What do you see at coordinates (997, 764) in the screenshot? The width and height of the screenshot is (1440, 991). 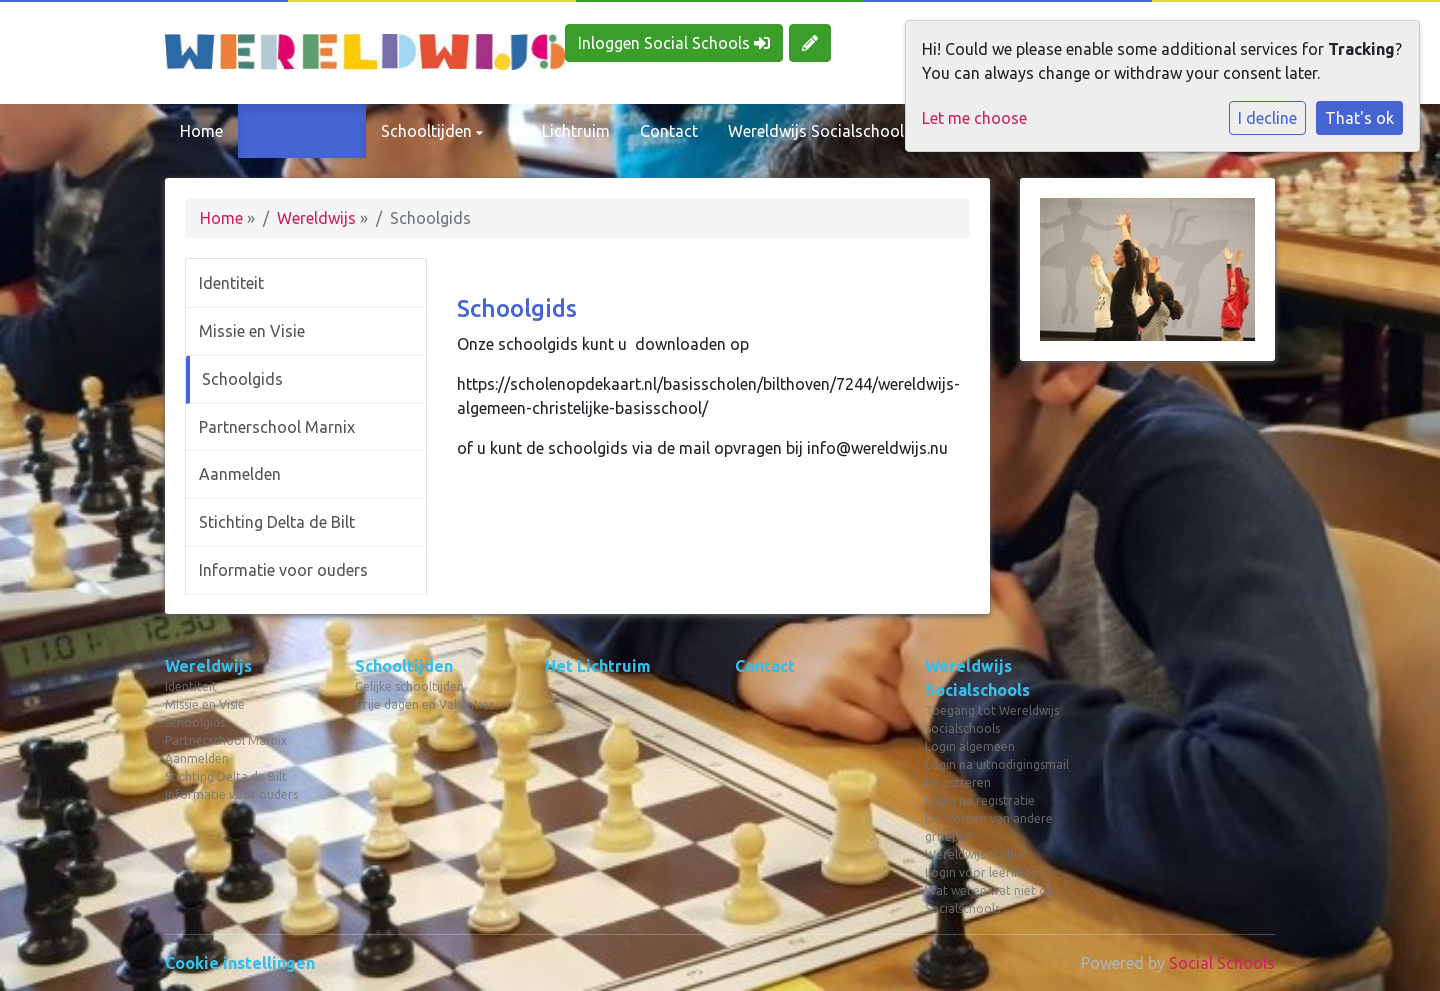 I see `Login na uitnodigingsmail` at bounding box center [997, 764].